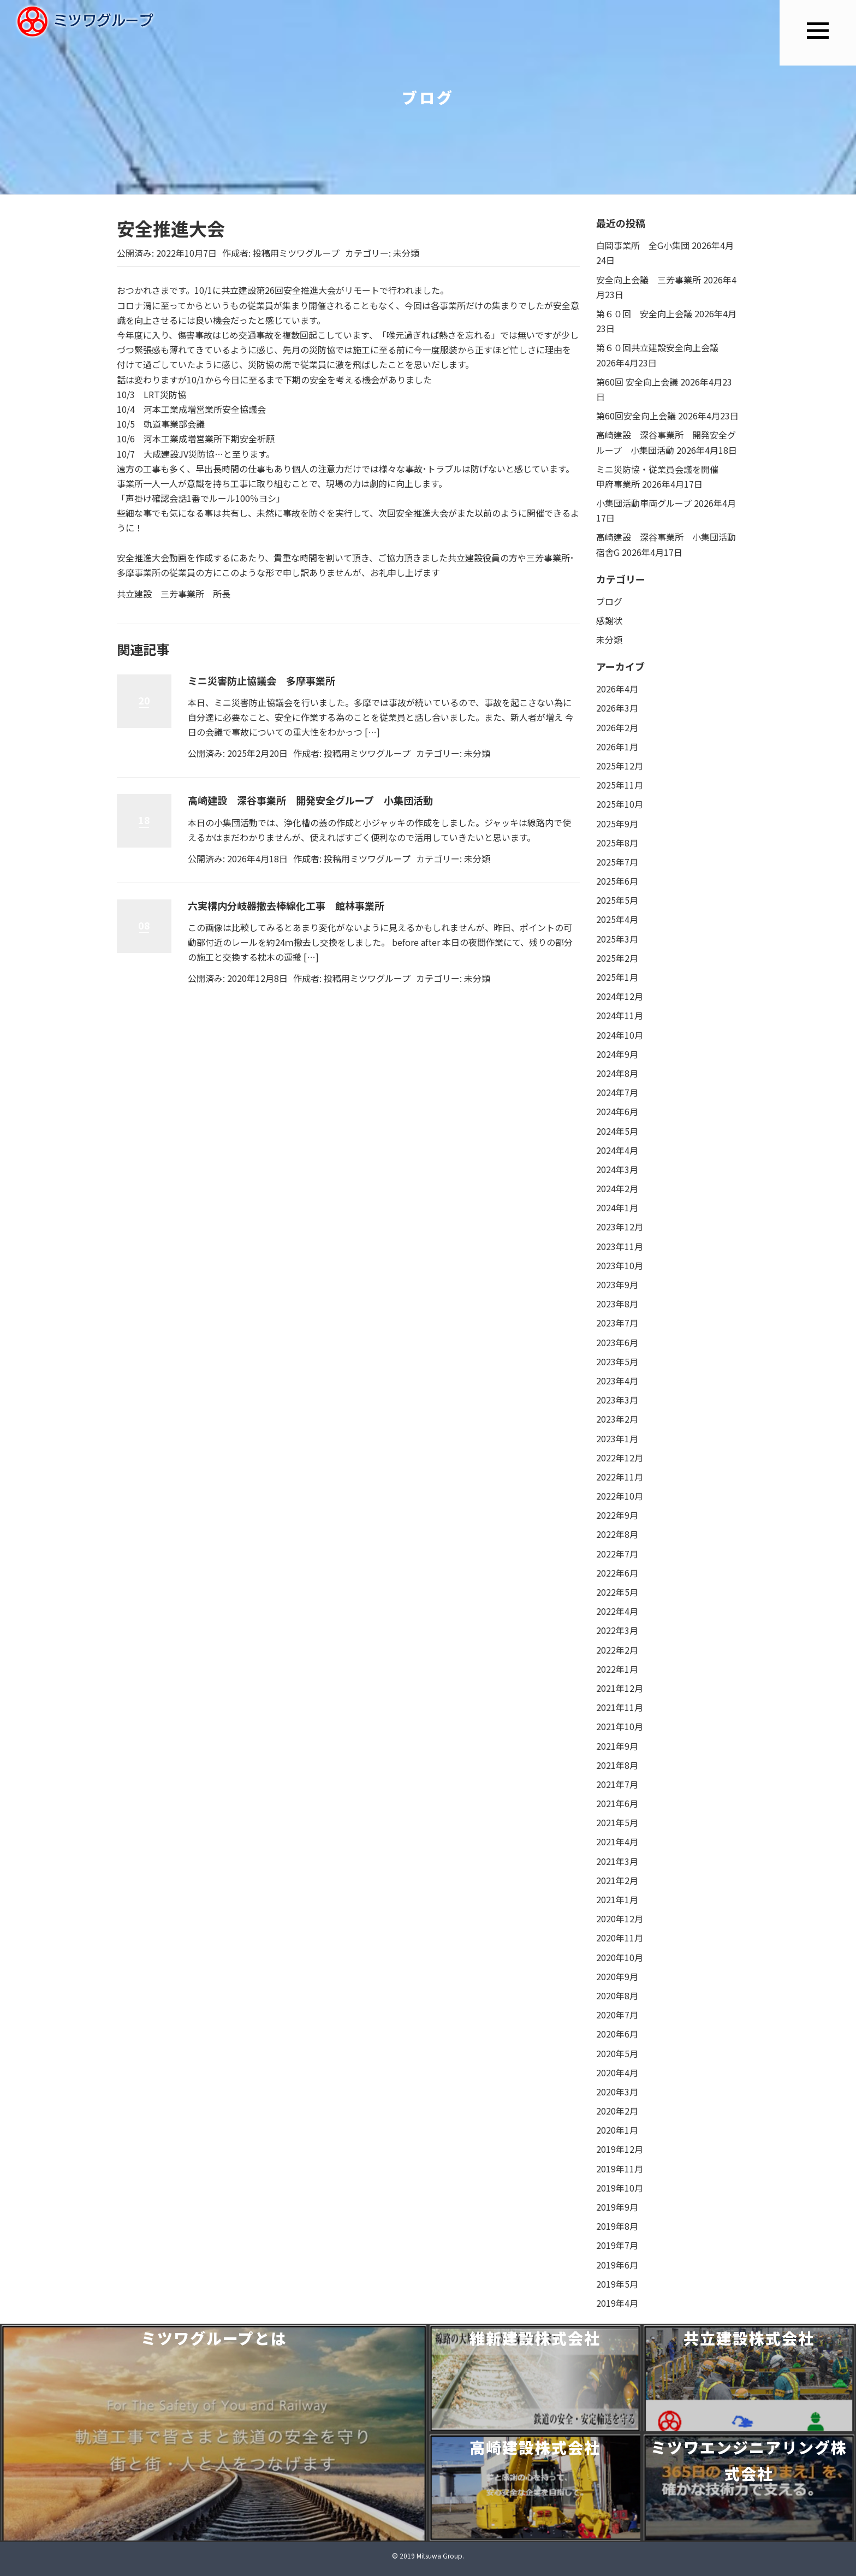 Image resolution: width=856 pixels, height=2576 pixels. What do you see at coordinates (617, 1438) in the screenshot?
I see `2023年1月` at bounding box center [617, 1438].